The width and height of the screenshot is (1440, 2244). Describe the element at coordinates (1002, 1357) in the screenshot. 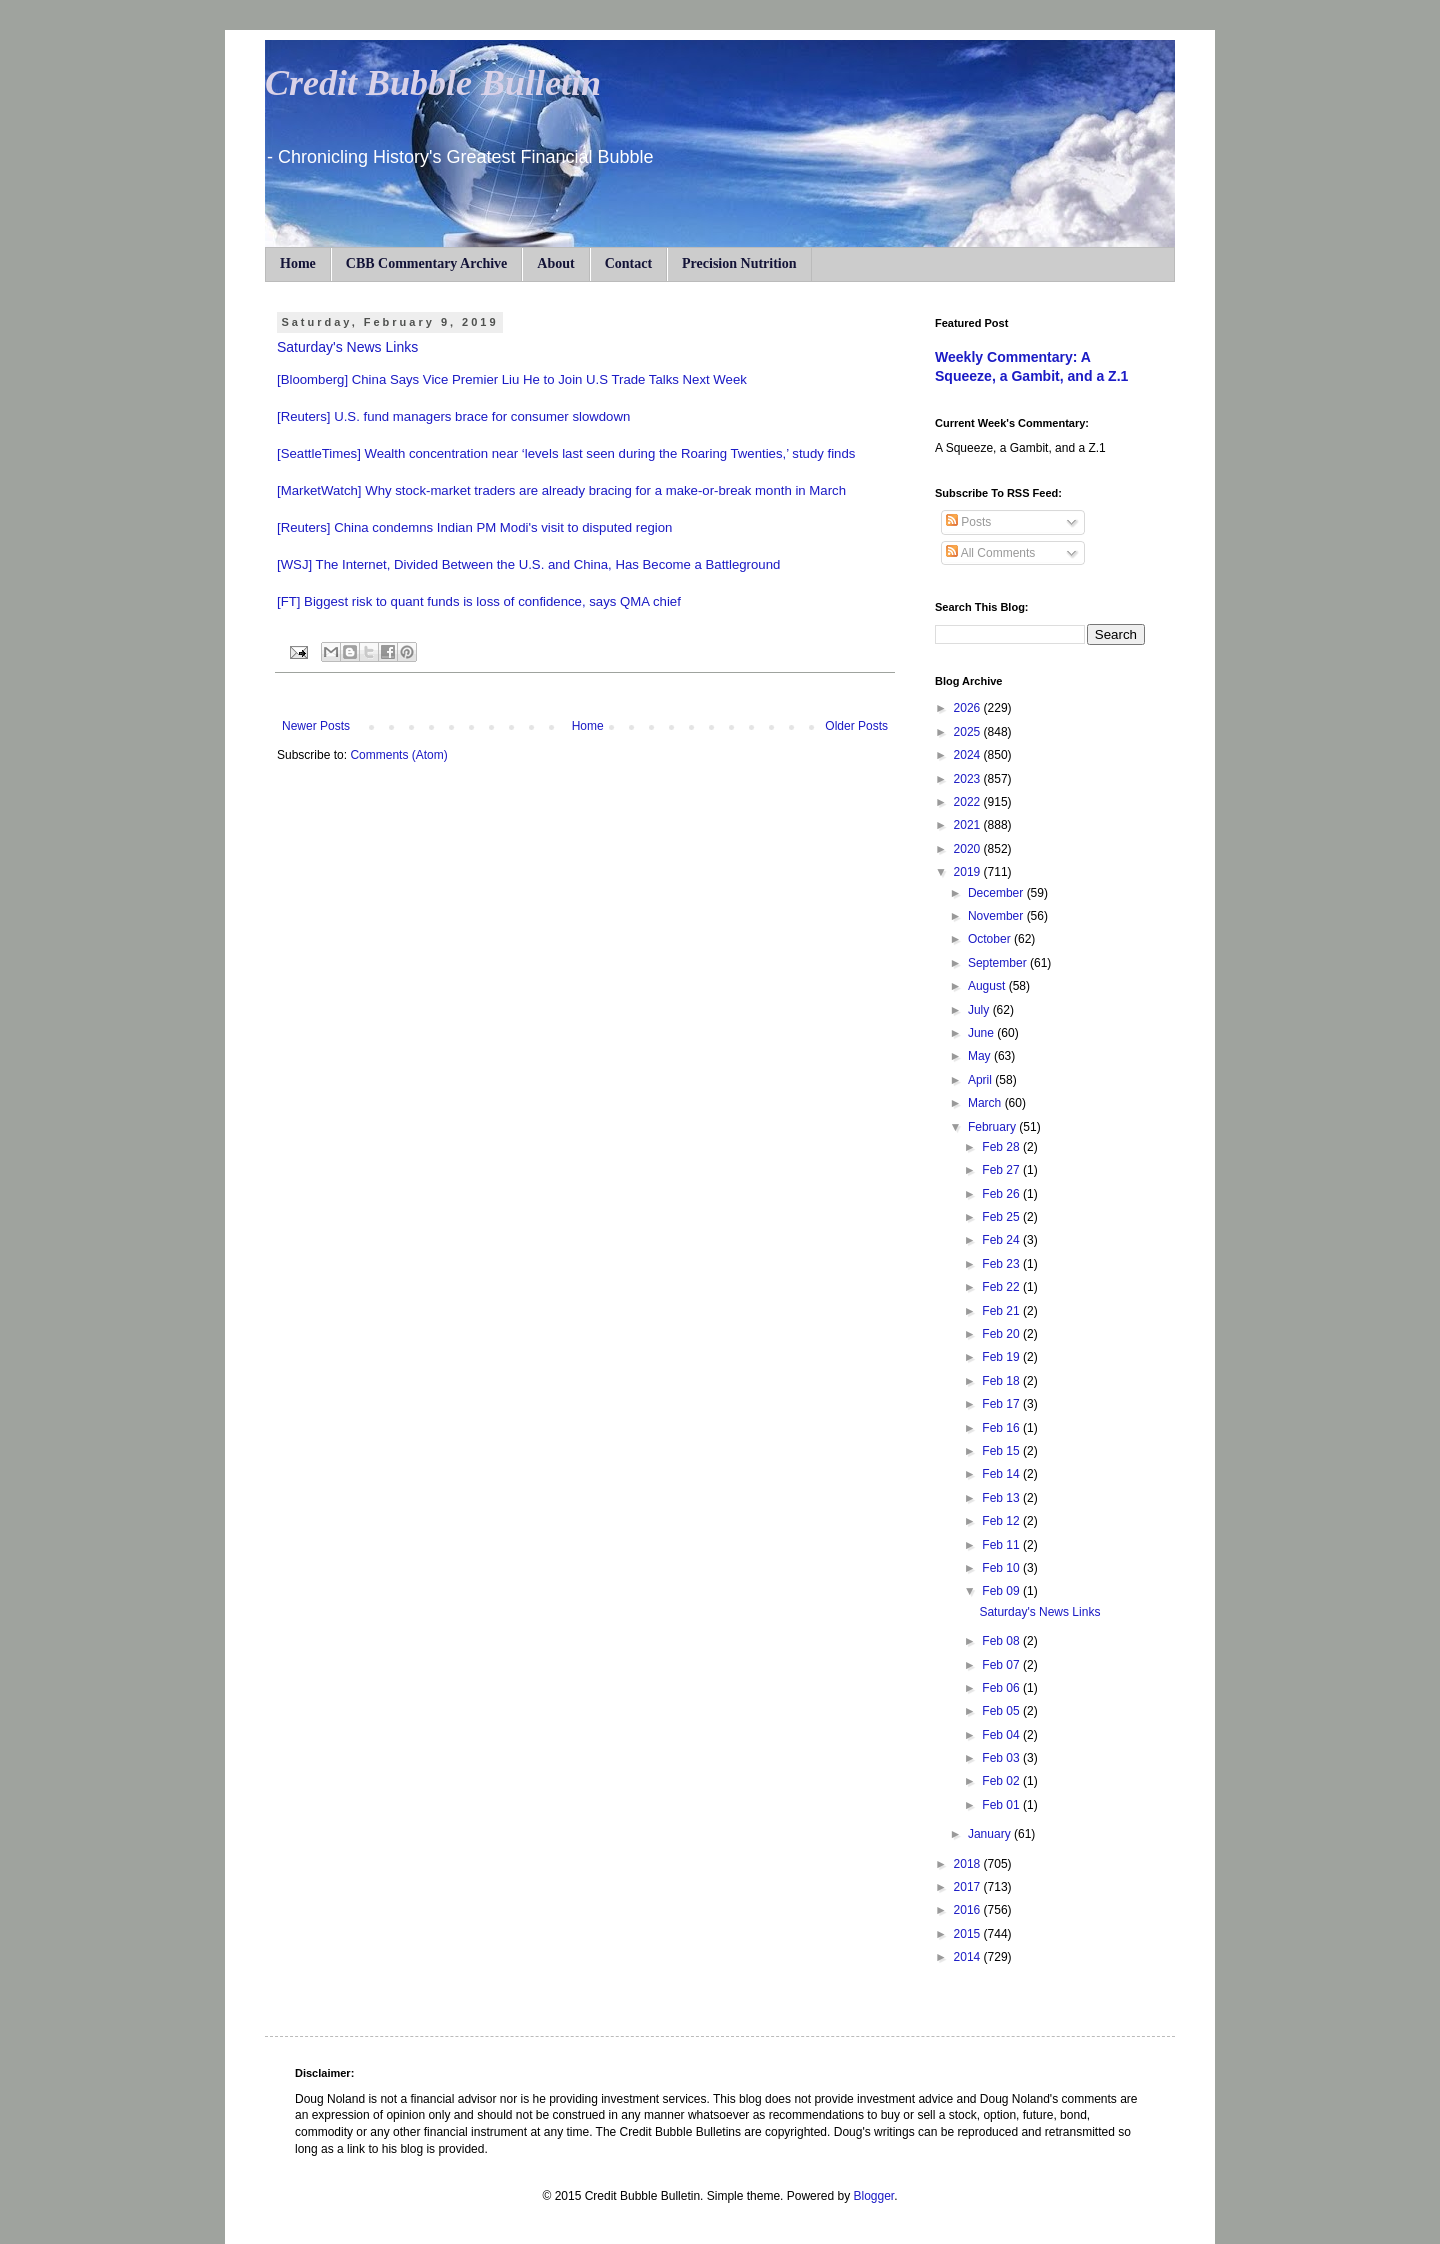

I see `Feb 19` at that location.